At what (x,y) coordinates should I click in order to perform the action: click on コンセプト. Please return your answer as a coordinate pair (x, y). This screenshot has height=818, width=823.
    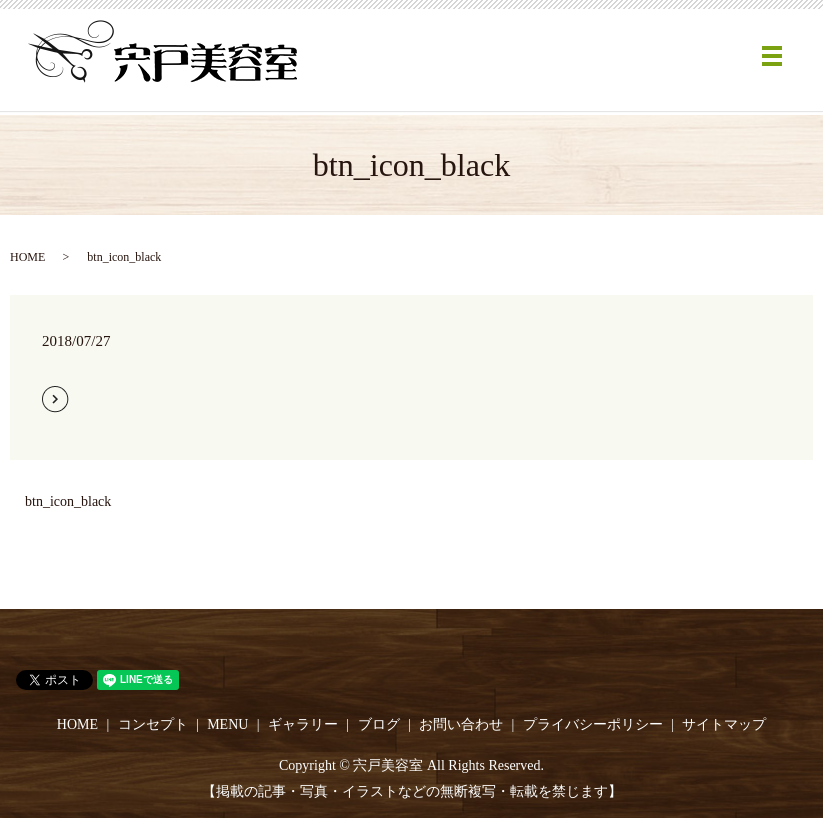
    Looking at the image, I should click on (153, 724).